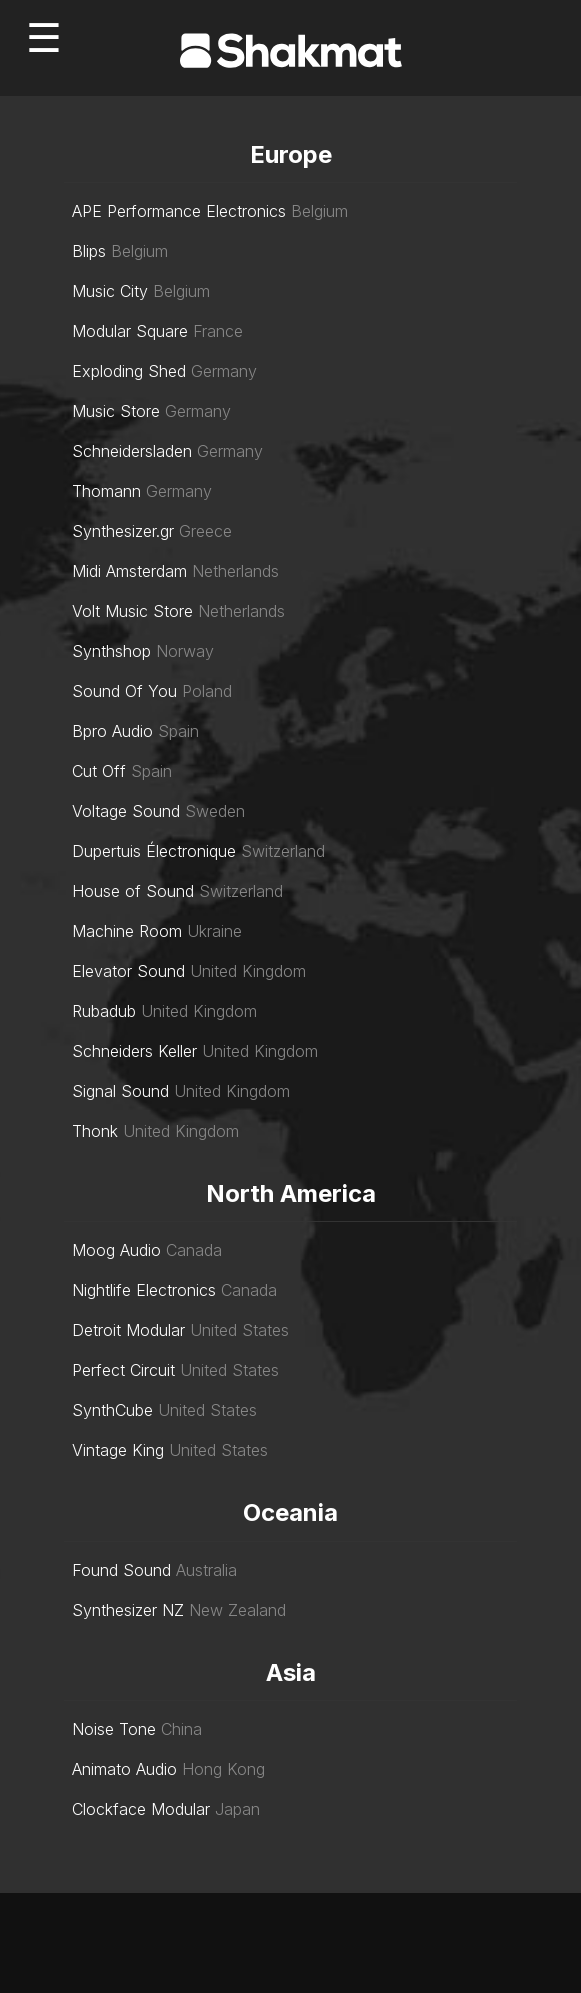  What do you see at coordinates (89, 251) in the screenshot?
I see `Blips` at bounding box center [89, 251].